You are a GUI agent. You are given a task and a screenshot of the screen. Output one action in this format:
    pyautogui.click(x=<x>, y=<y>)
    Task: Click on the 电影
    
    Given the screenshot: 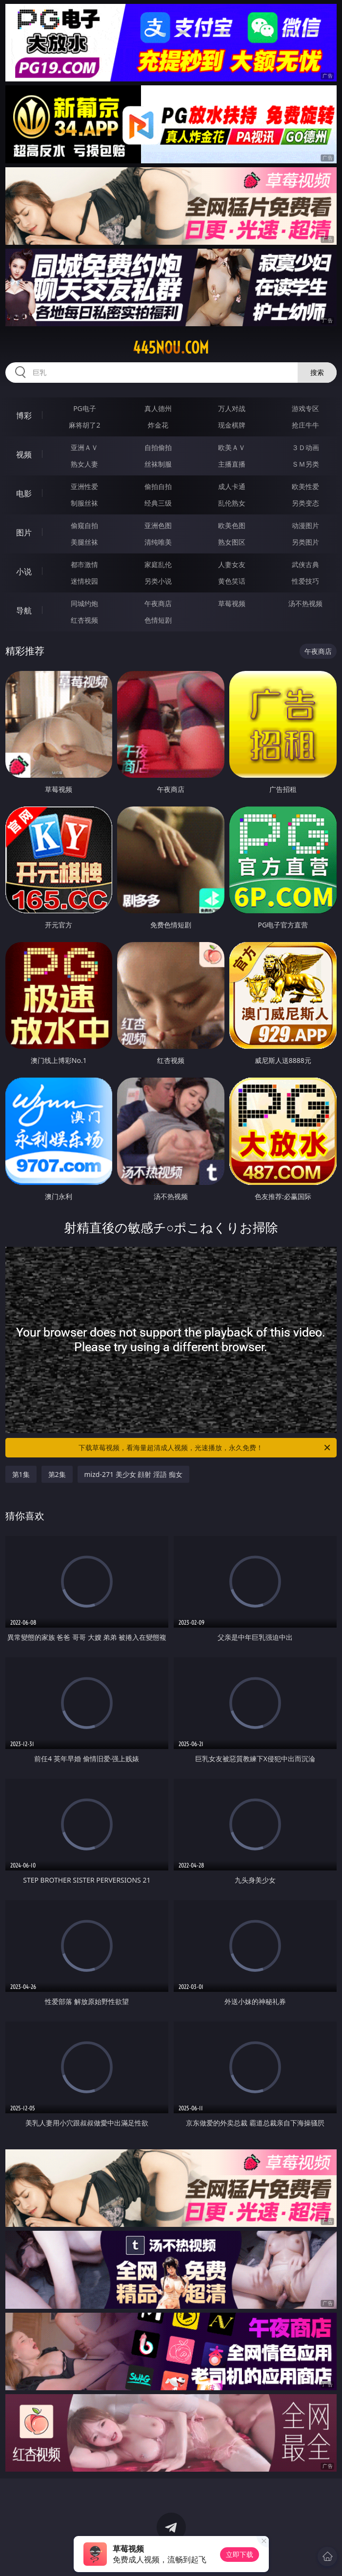 What is the action you would take?
    pyautogui.click(x=24, y=493)
    